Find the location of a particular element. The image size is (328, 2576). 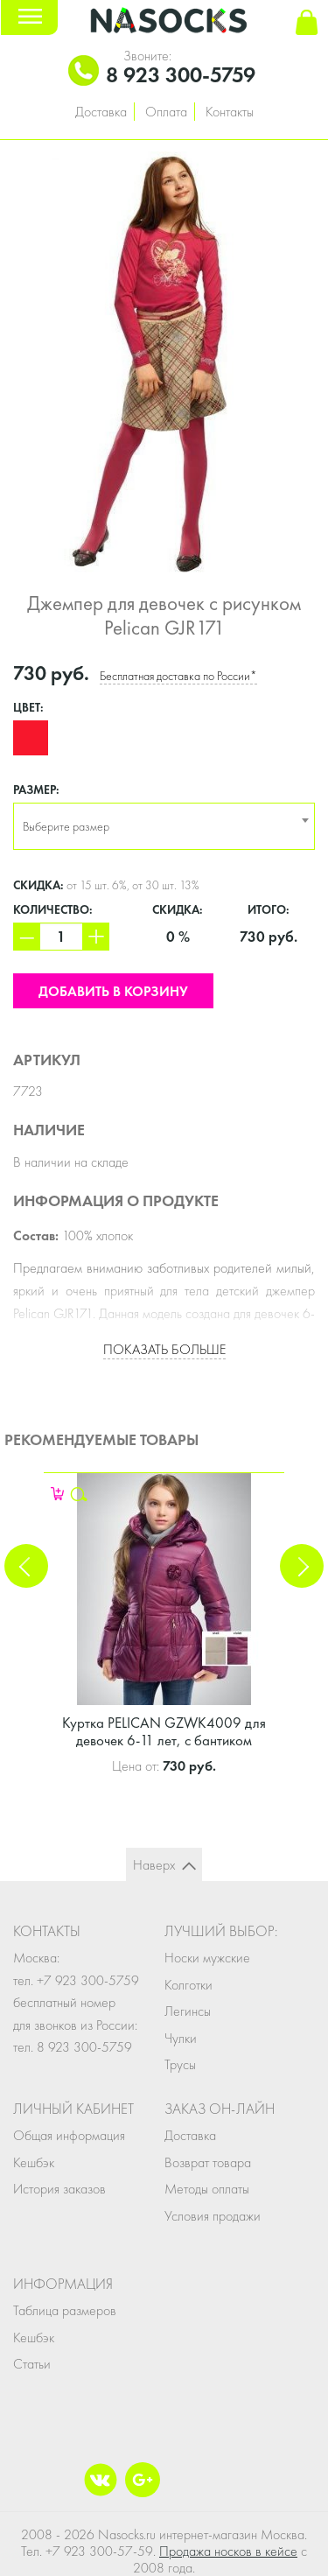

Статьи is located at coordinates (32, 2364).